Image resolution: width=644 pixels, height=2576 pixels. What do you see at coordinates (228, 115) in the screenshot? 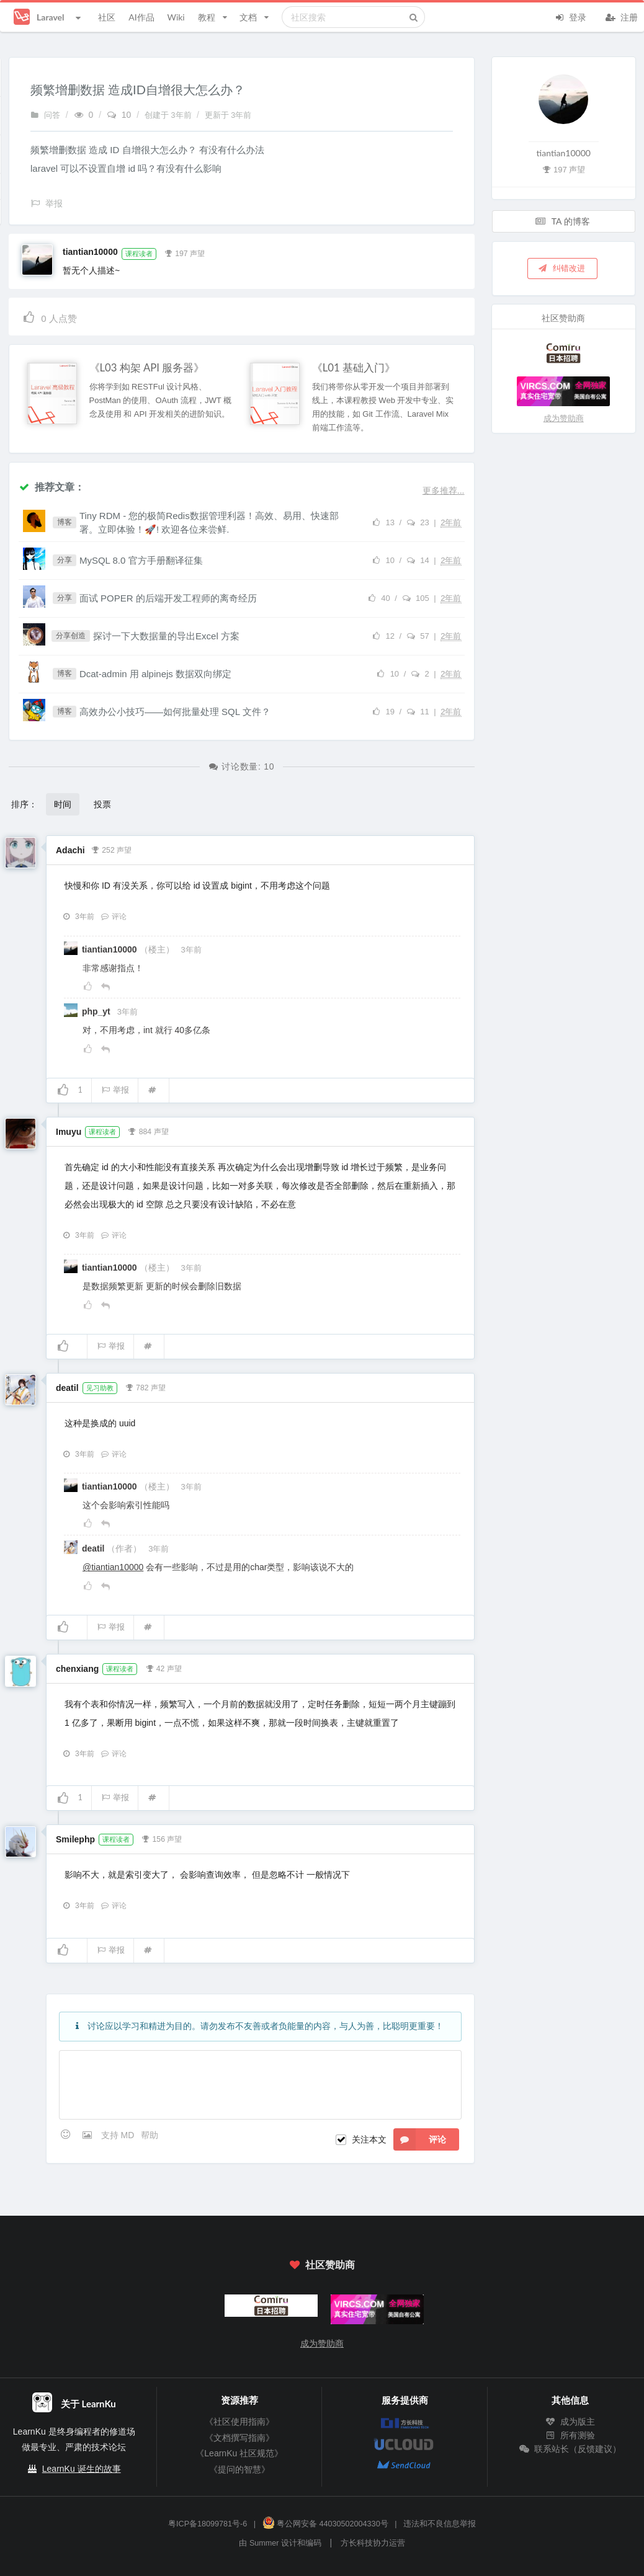
I see `更新于 3年前` at bounding box center [228, 115].